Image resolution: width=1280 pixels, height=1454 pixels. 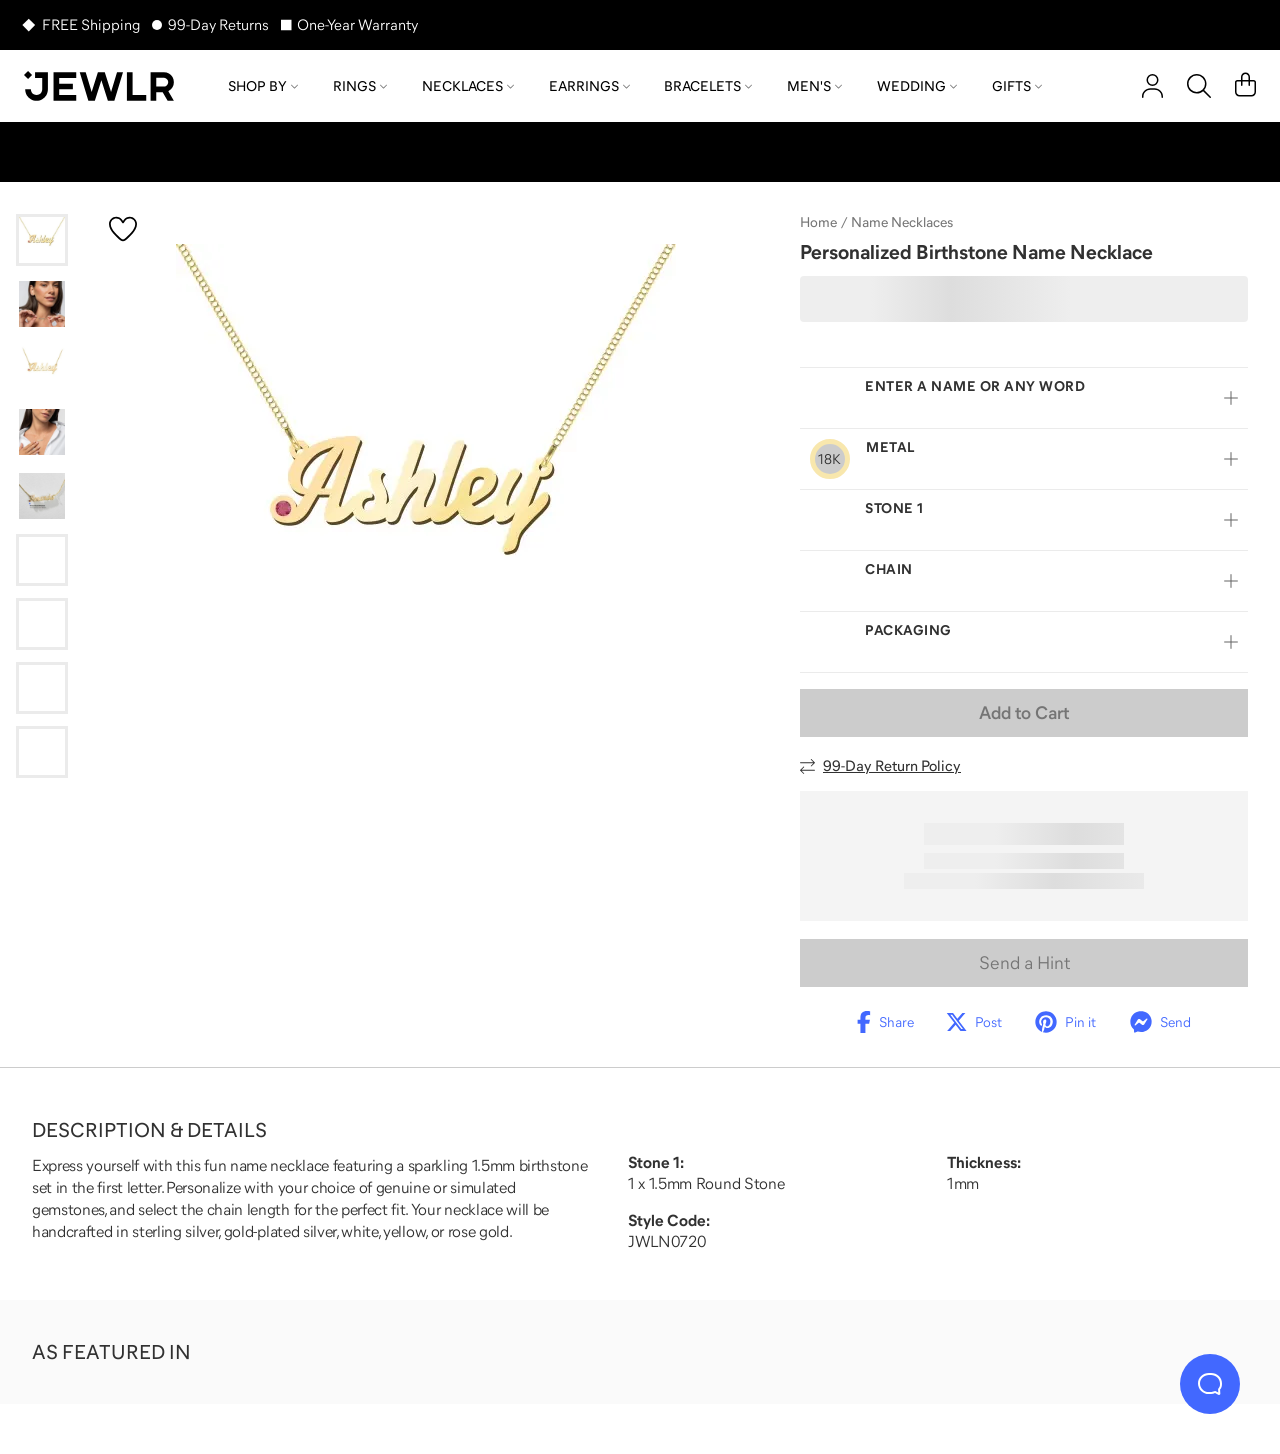 What do you see at coordinates (357, 24) in the screenshot?
I see `One-Year Warranty` at bounding box center [357, 24].